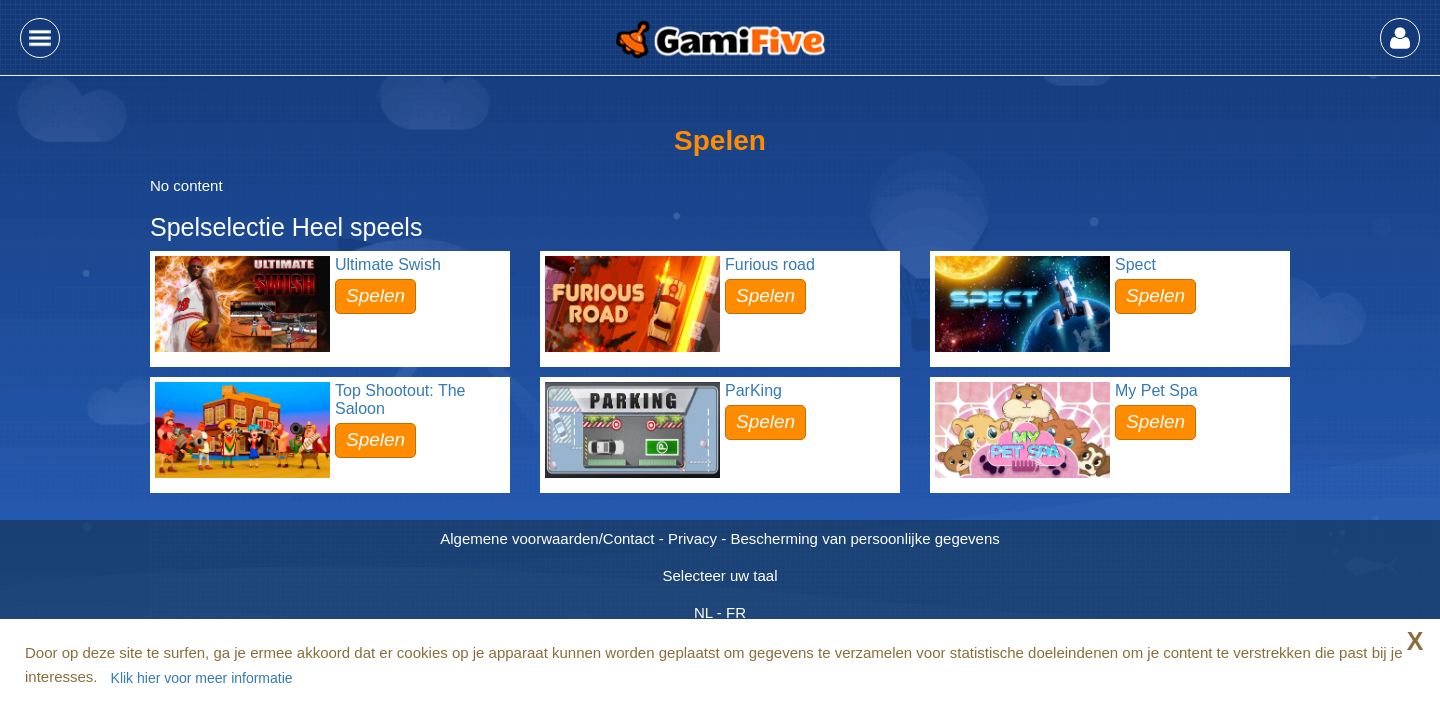 The image size is (1440, 720). Describe the element at coordinates (388, 264) in the screenshot. I see `Ultimate Swish` at that location.